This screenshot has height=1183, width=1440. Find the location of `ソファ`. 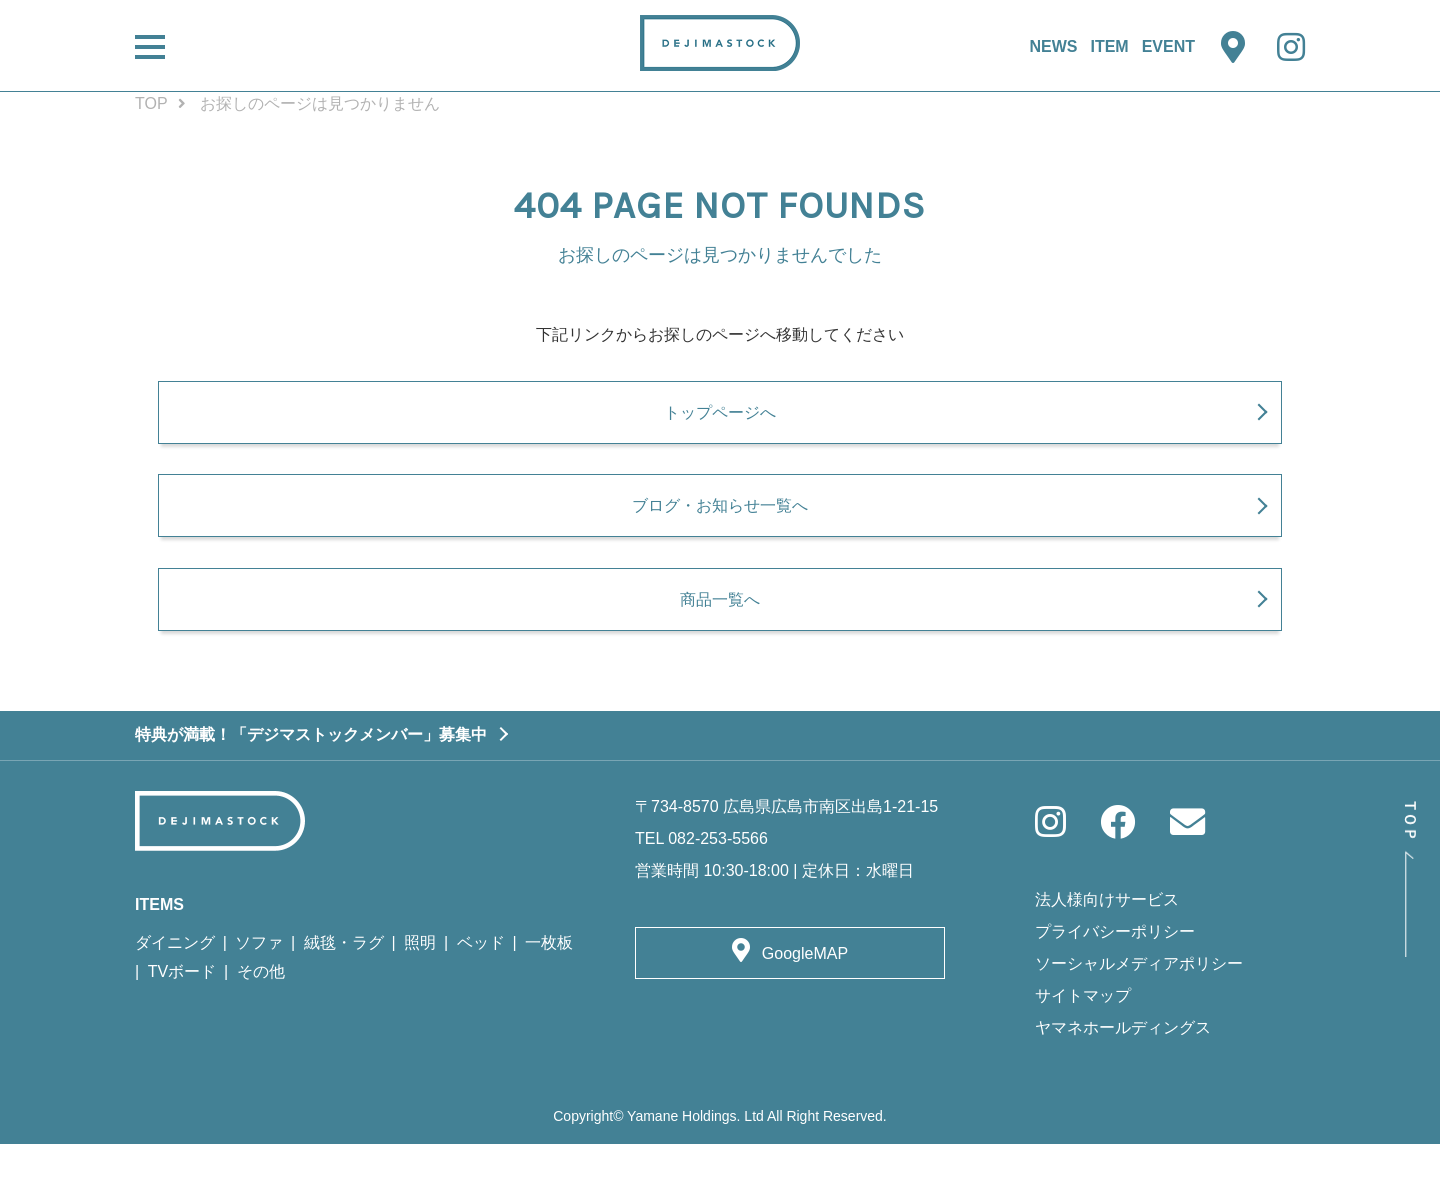

ソファ is located at coordinates (259, 981).